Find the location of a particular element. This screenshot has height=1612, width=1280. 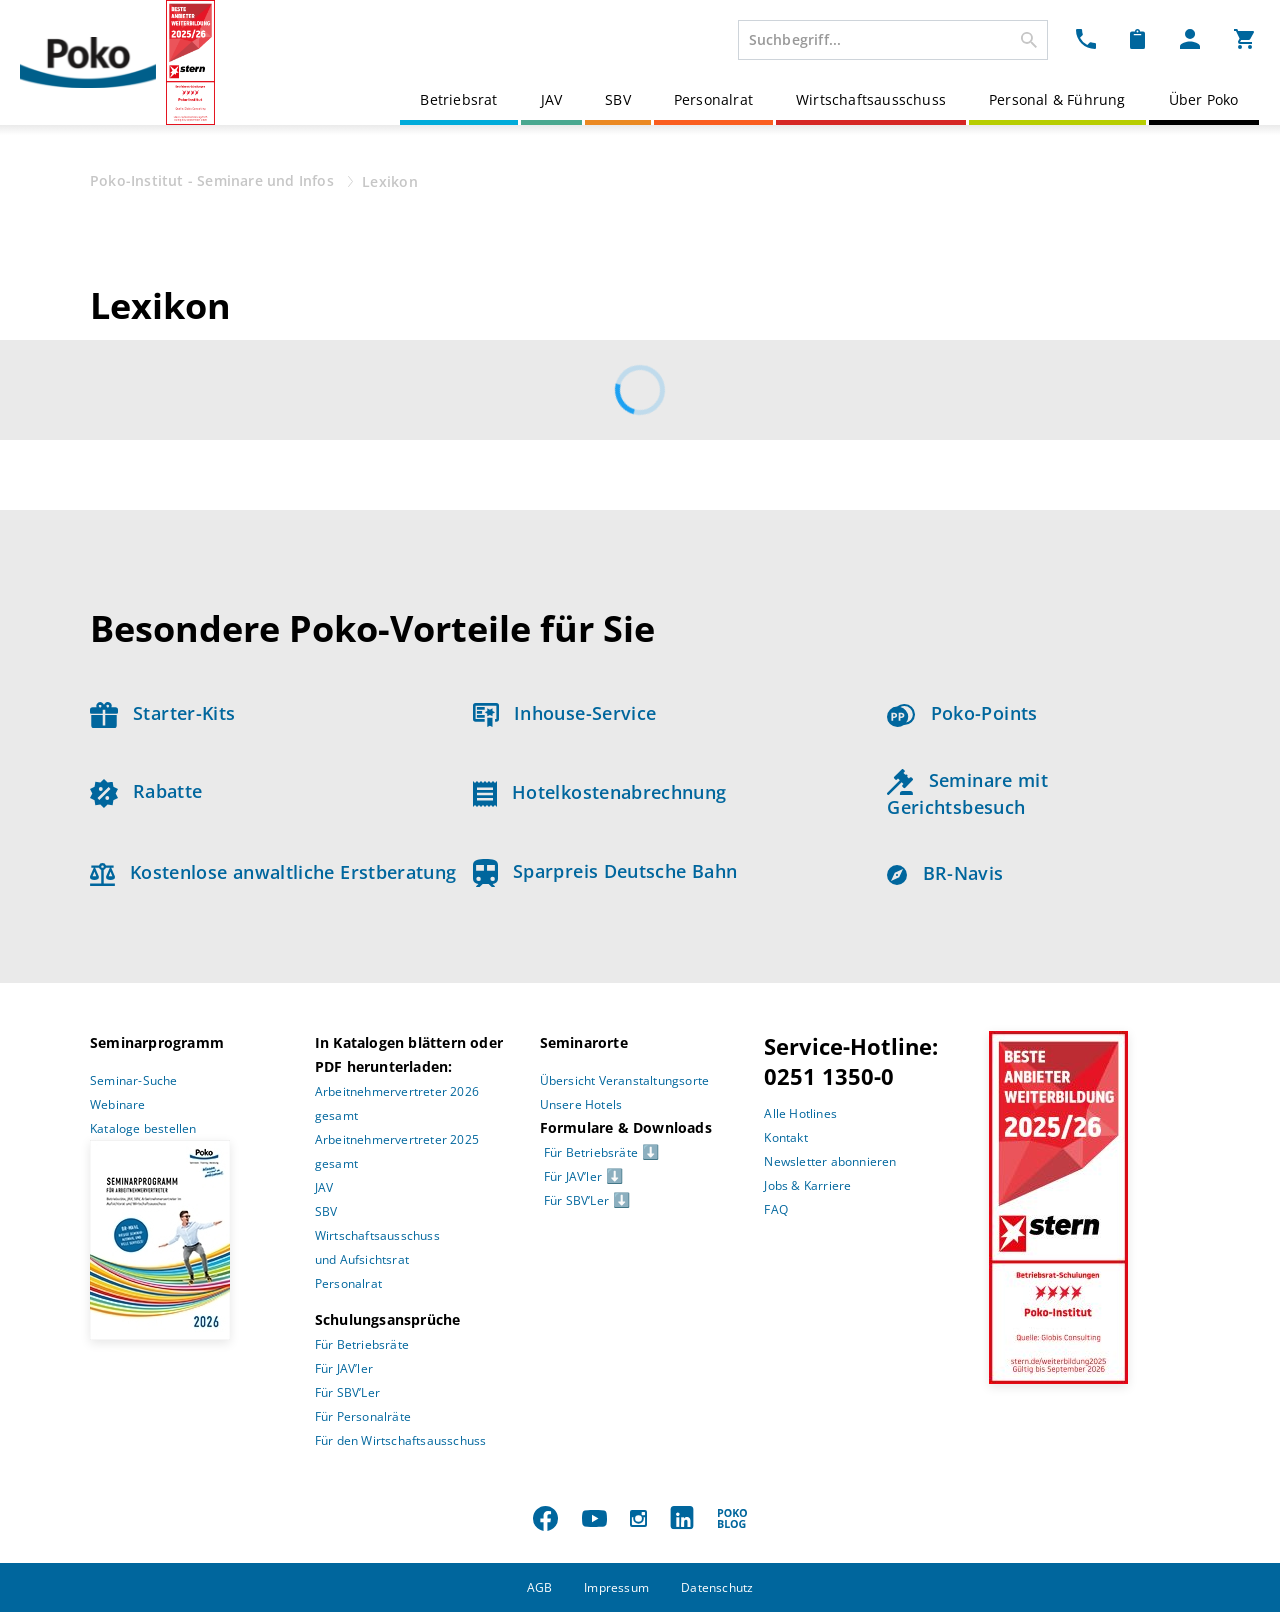

Kataloge bestellen is located at coordinates (143, 1128).